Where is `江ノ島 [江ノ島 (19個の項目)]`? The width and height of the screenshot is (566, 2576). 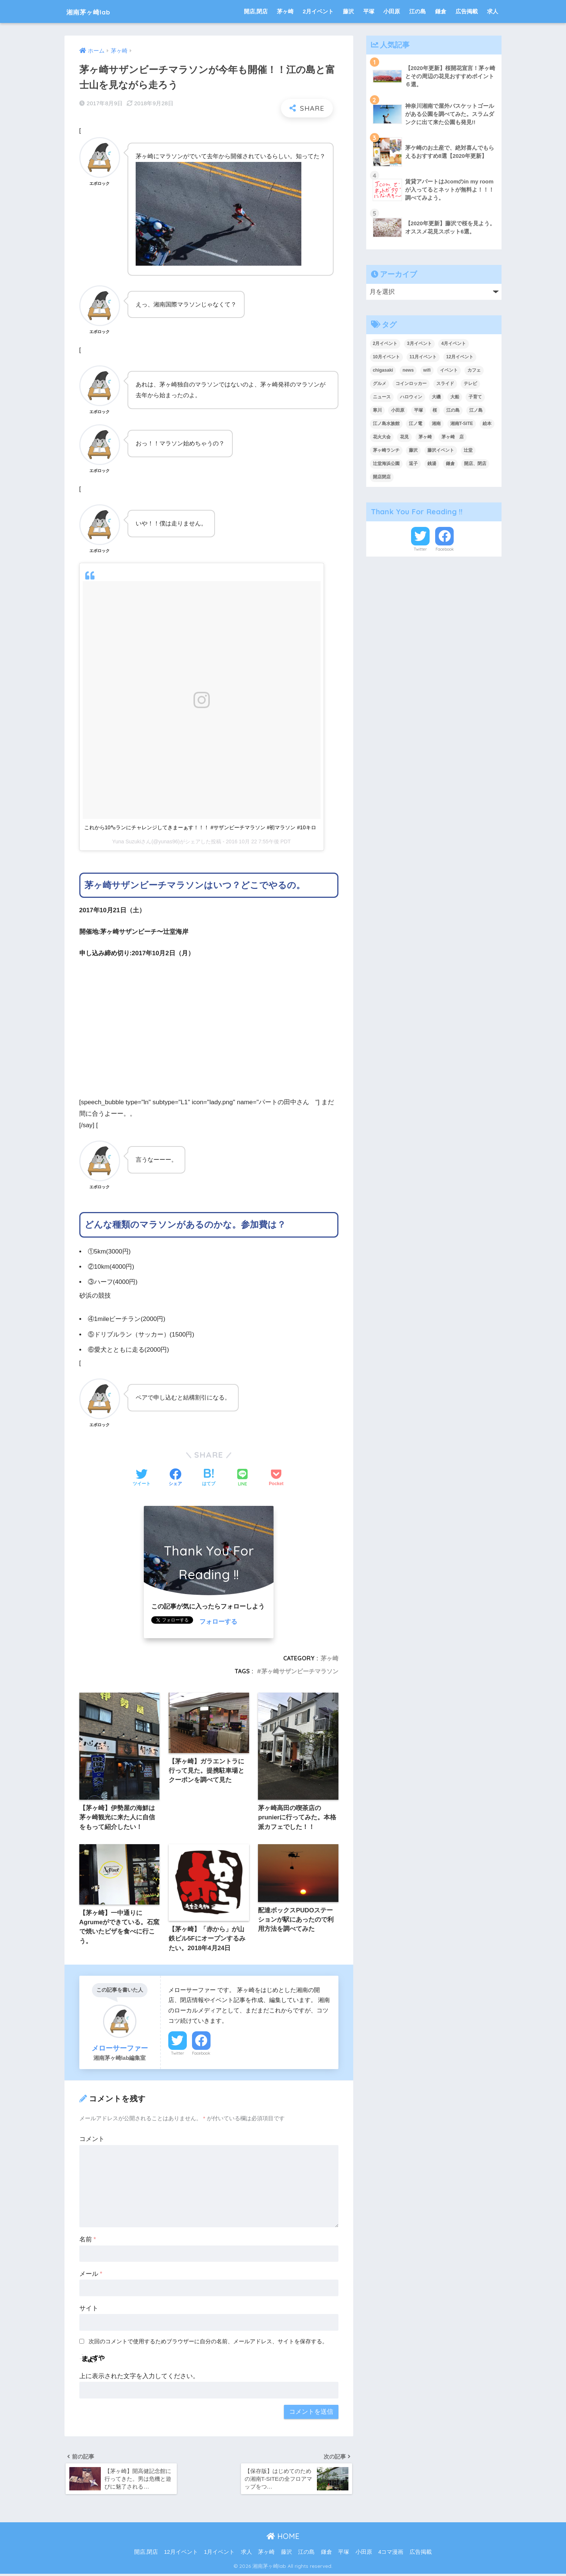
江ノ島 [江ノ島 (19個の項目)] is located at coordinates (476, 410).